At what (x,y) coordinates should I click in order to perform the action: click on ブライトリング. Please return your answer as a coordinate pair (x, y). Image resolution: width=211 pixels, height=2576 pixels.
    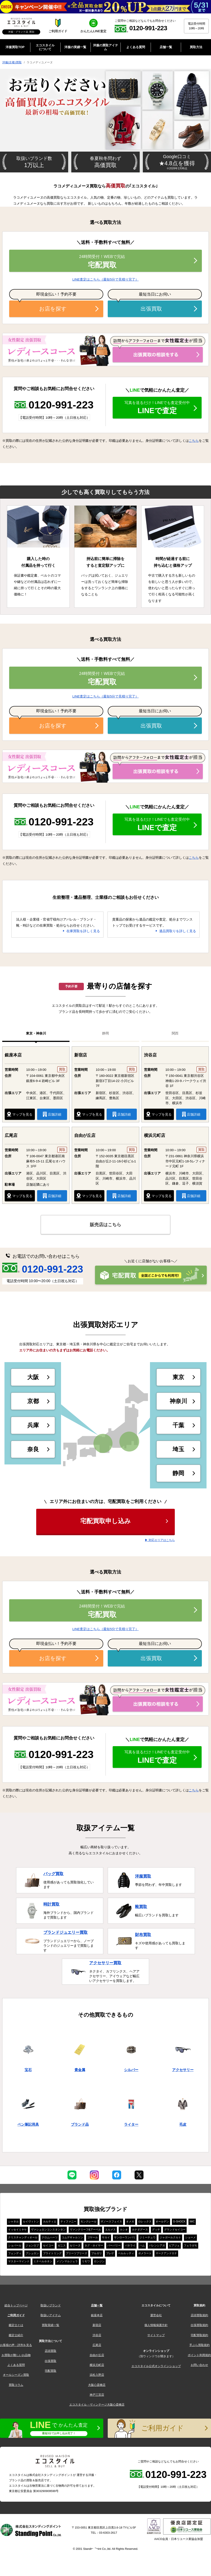
    Looking at the image, I should click on (52, 2253).